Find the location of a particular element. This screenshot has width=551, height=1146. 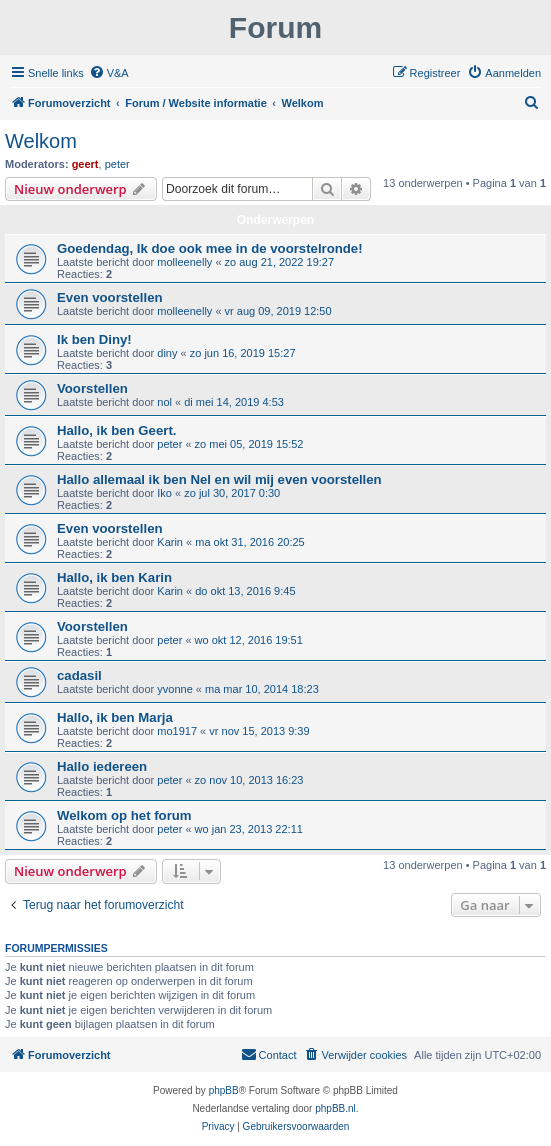

molleenelly is located at coordinates (184, 262).